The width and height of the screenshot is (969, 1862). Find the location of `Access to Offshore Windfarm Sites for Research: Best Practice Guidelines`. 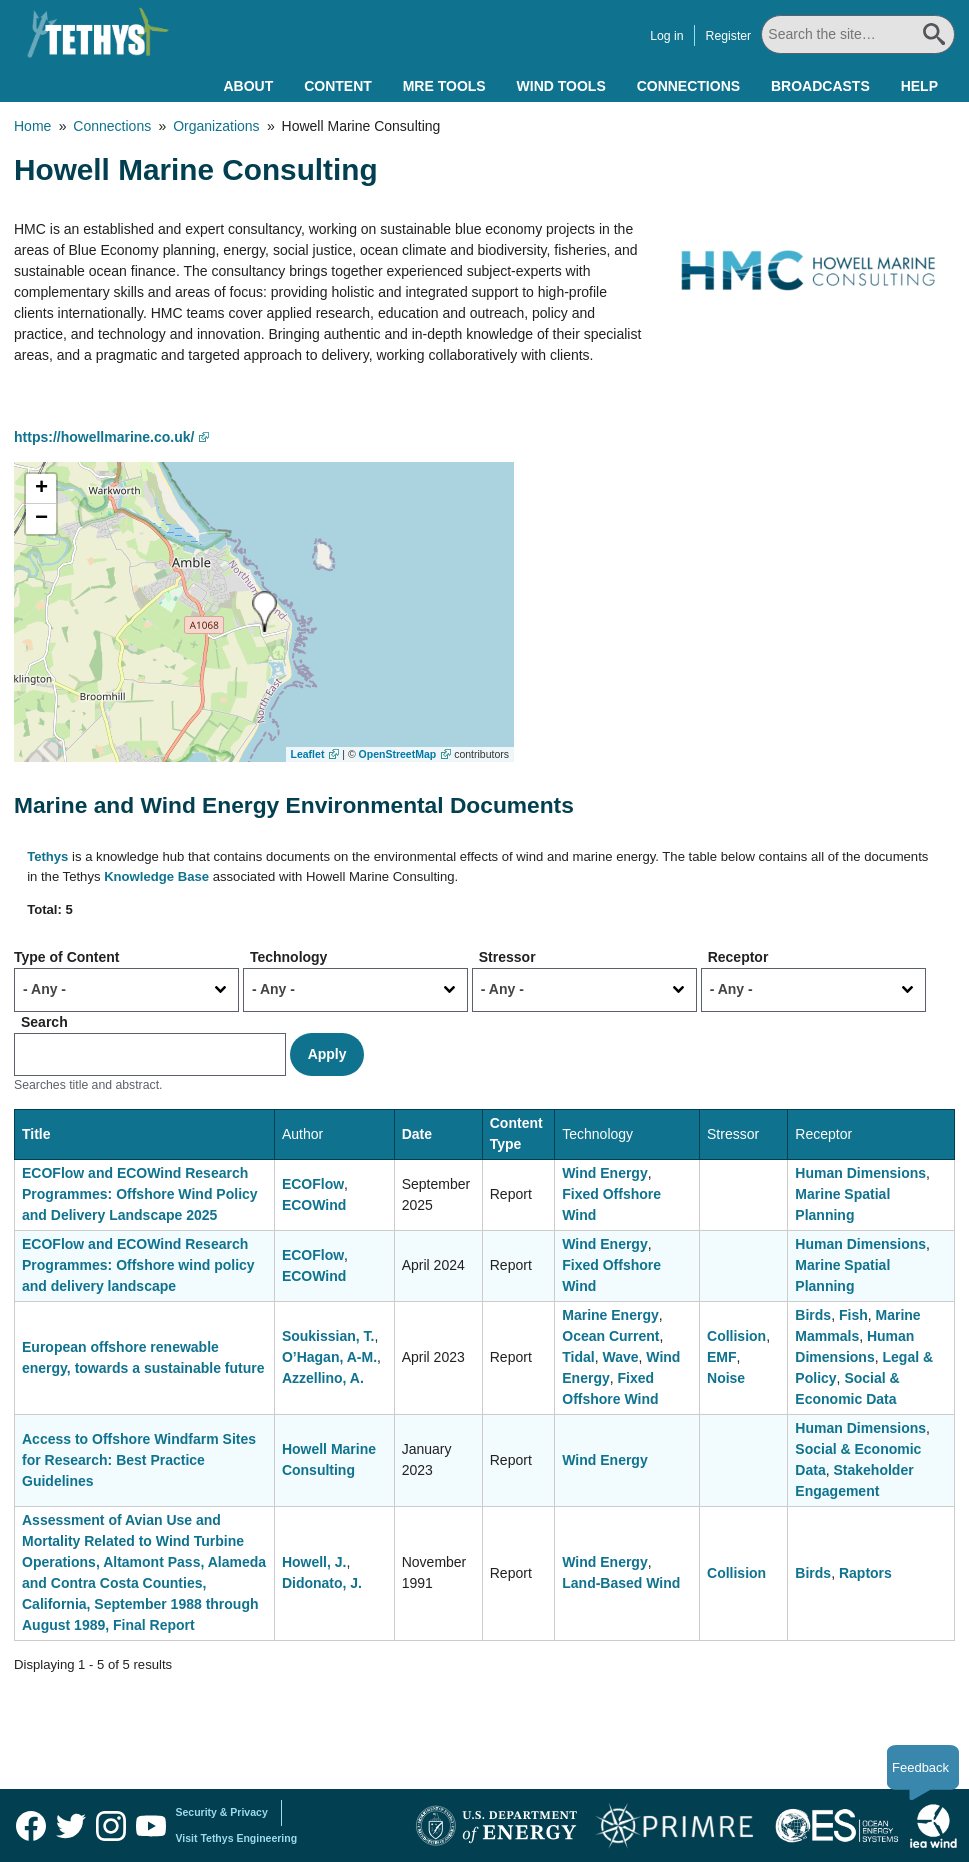

Access to Offshore Windfarm Sites for Research: Best Practice Guidelines is located at coordinates (139, 1460).